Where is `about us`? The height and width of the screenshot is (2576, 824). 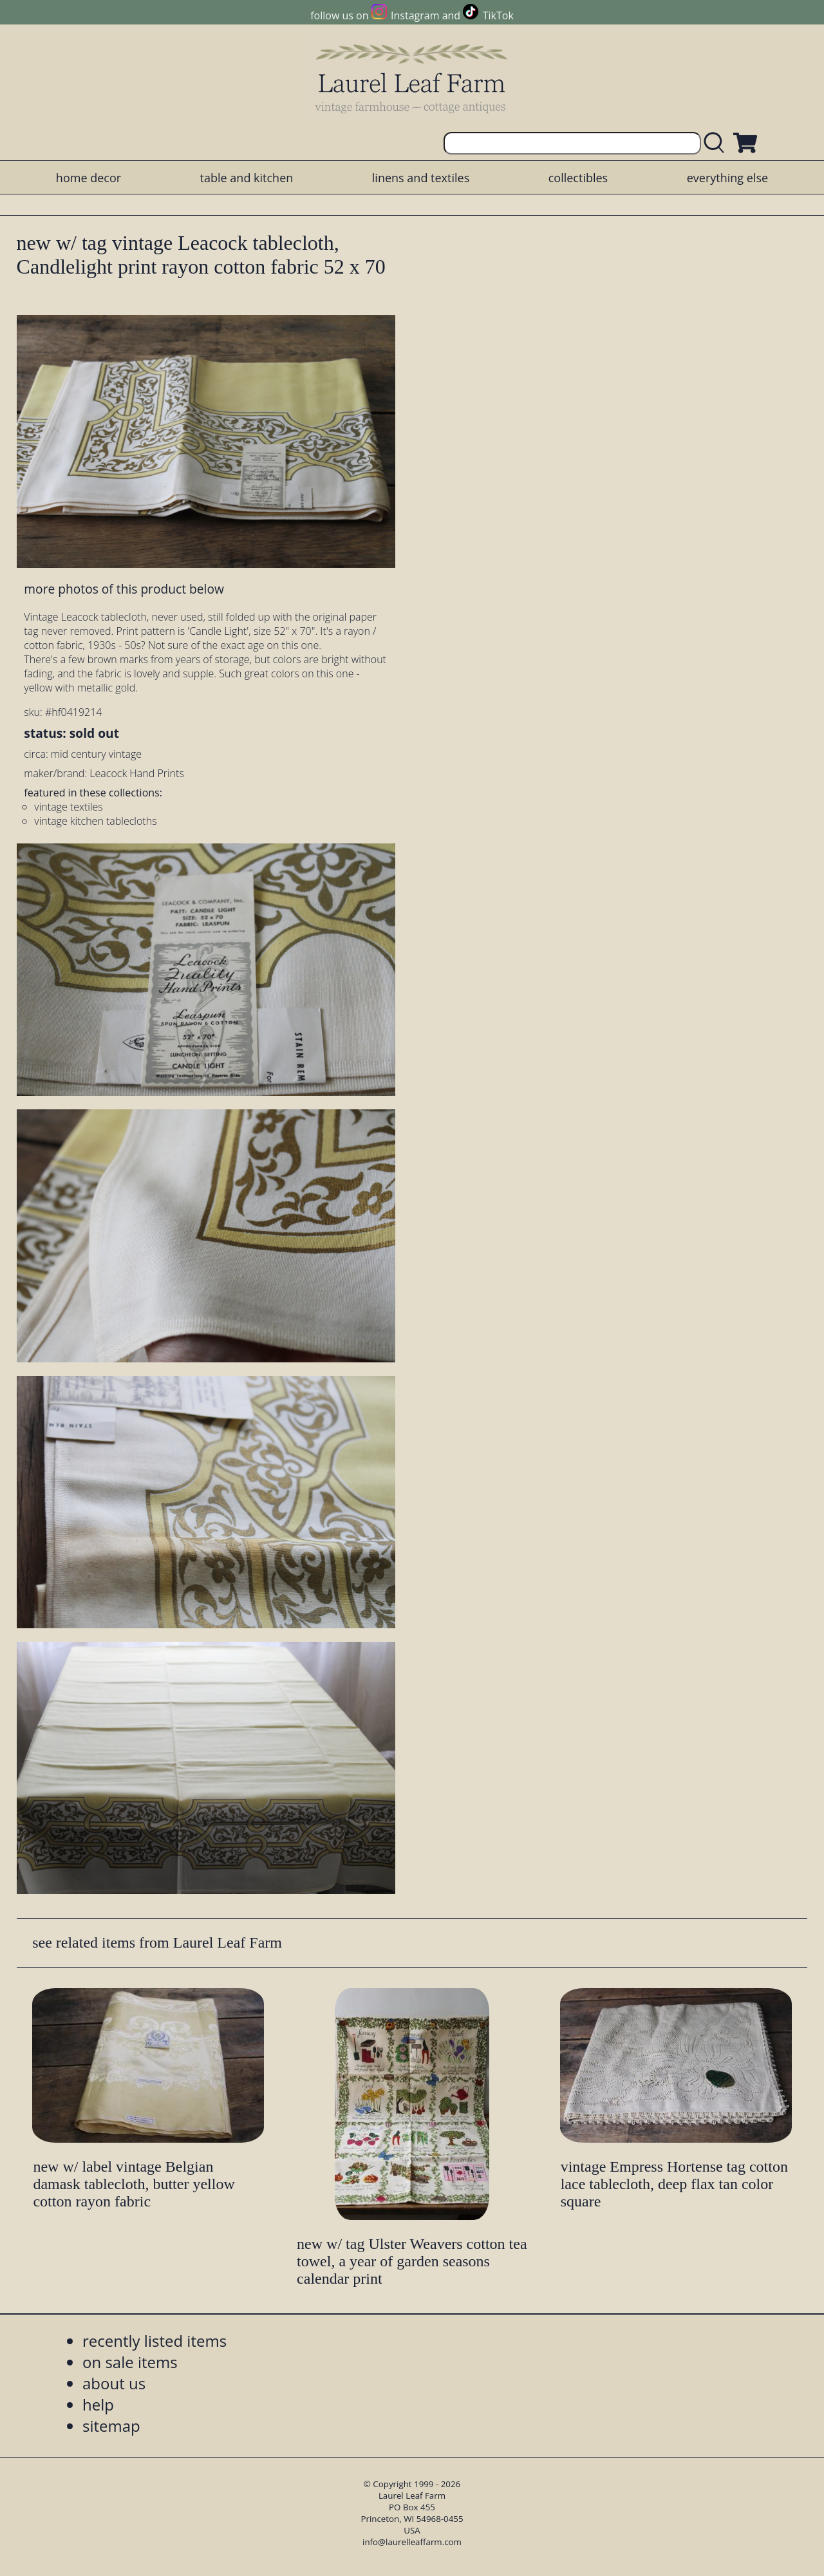
about us is located at coordinates (113, 2383).